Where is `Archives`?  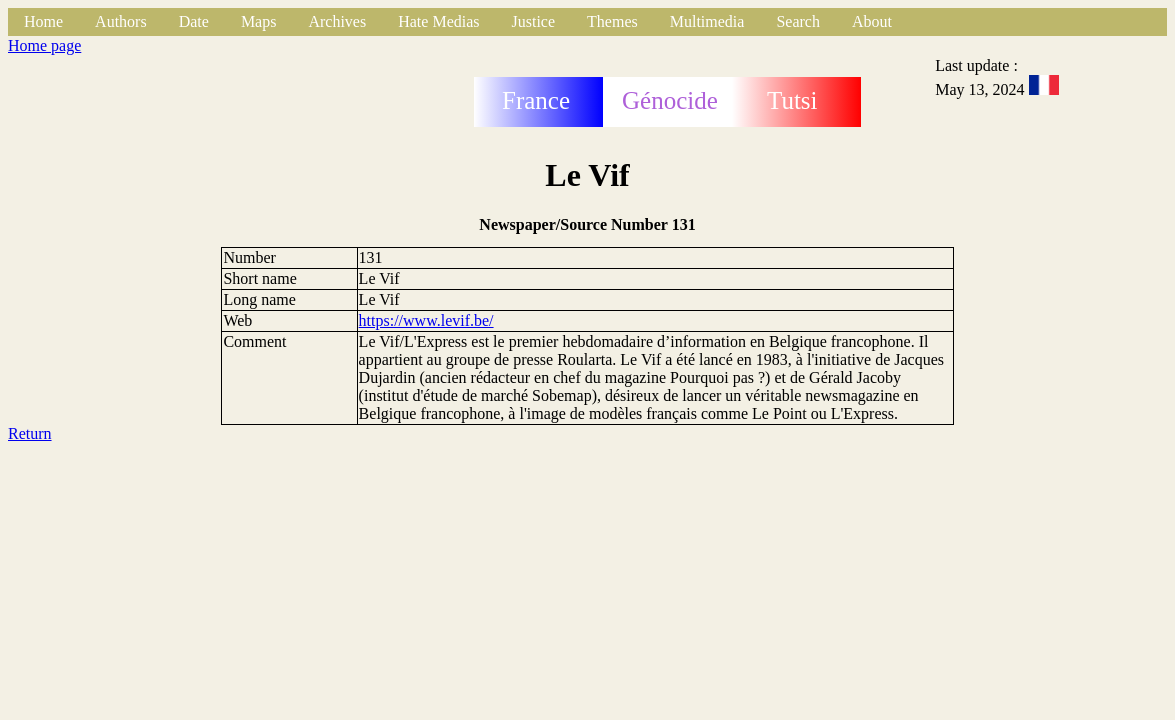
Archives is located at coordinates (337, 21).